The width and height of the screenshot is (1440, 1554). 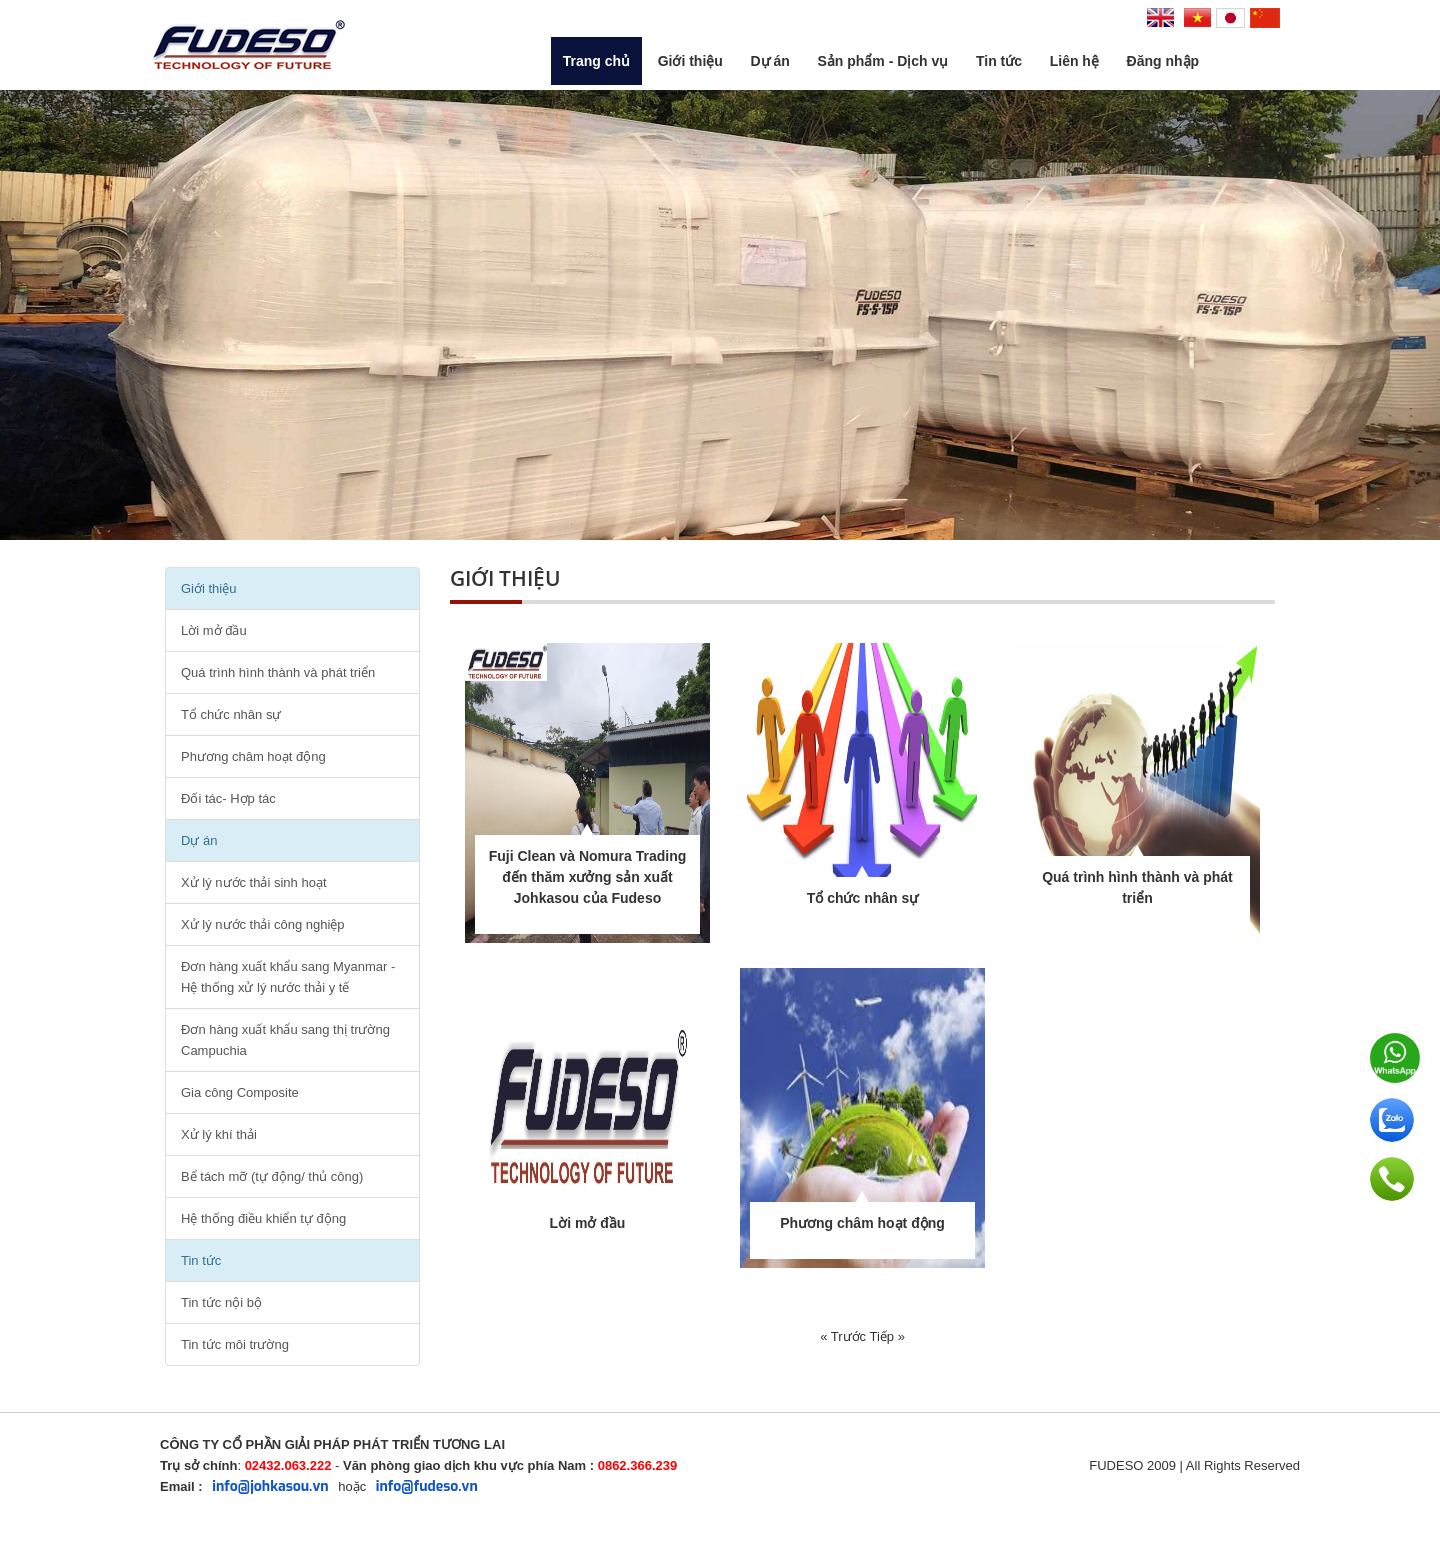 What do you see at coordinates (254, 882) in the screenshot?
I see `Xử lý nước thải sinh hoạt` at bounding box center [254, 882].